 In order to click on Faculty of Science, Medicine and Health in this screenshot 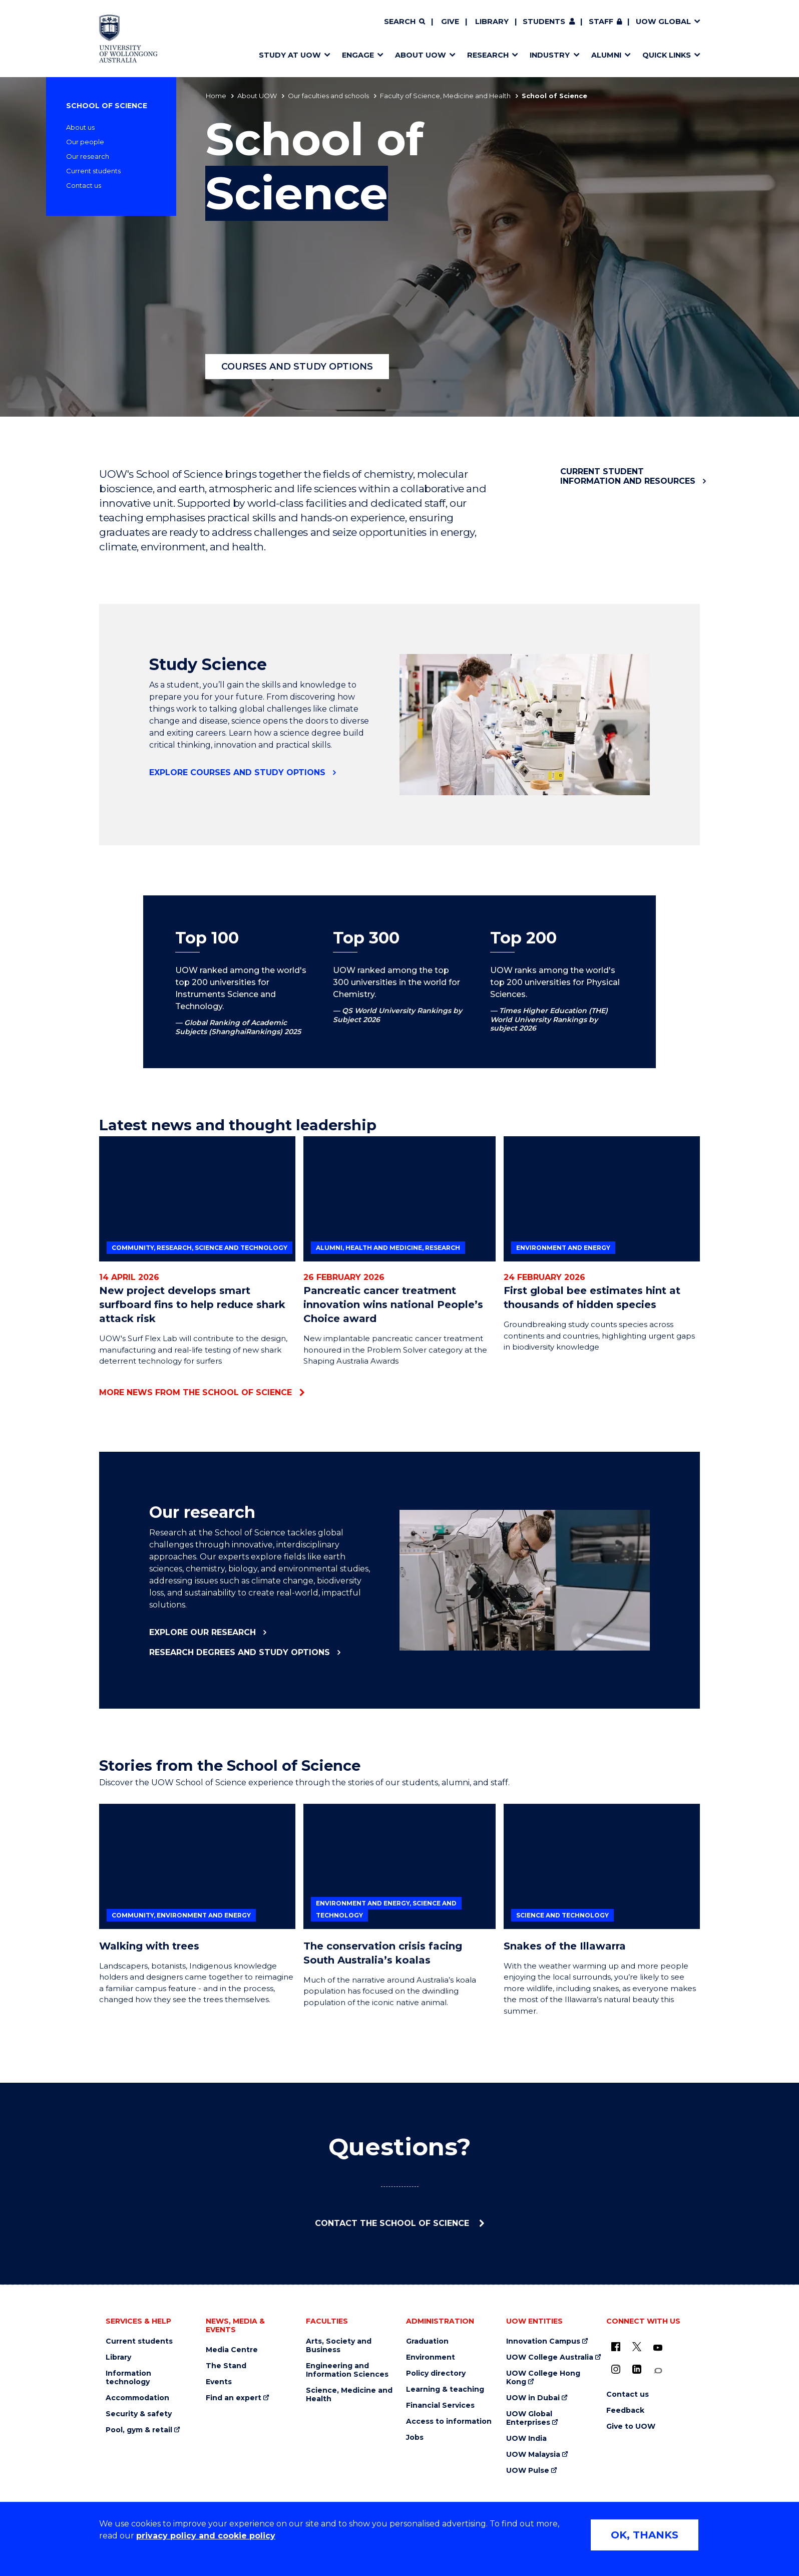, I will do `click(445, 96)`.